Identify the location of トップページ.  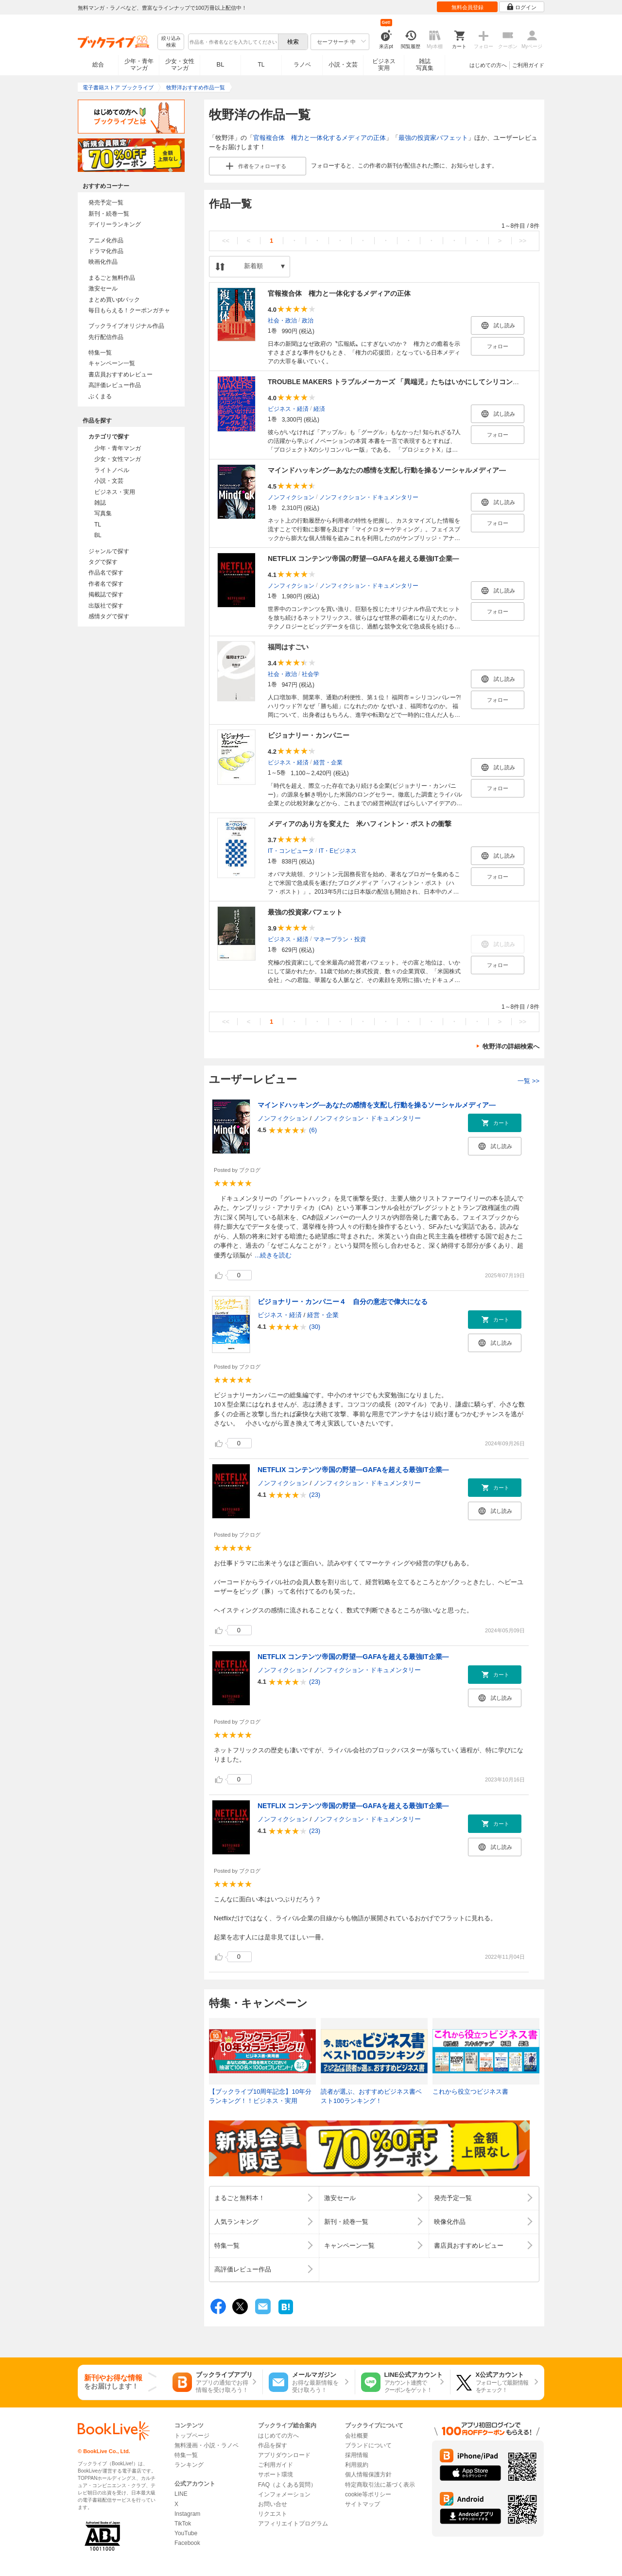
(191, 2435).